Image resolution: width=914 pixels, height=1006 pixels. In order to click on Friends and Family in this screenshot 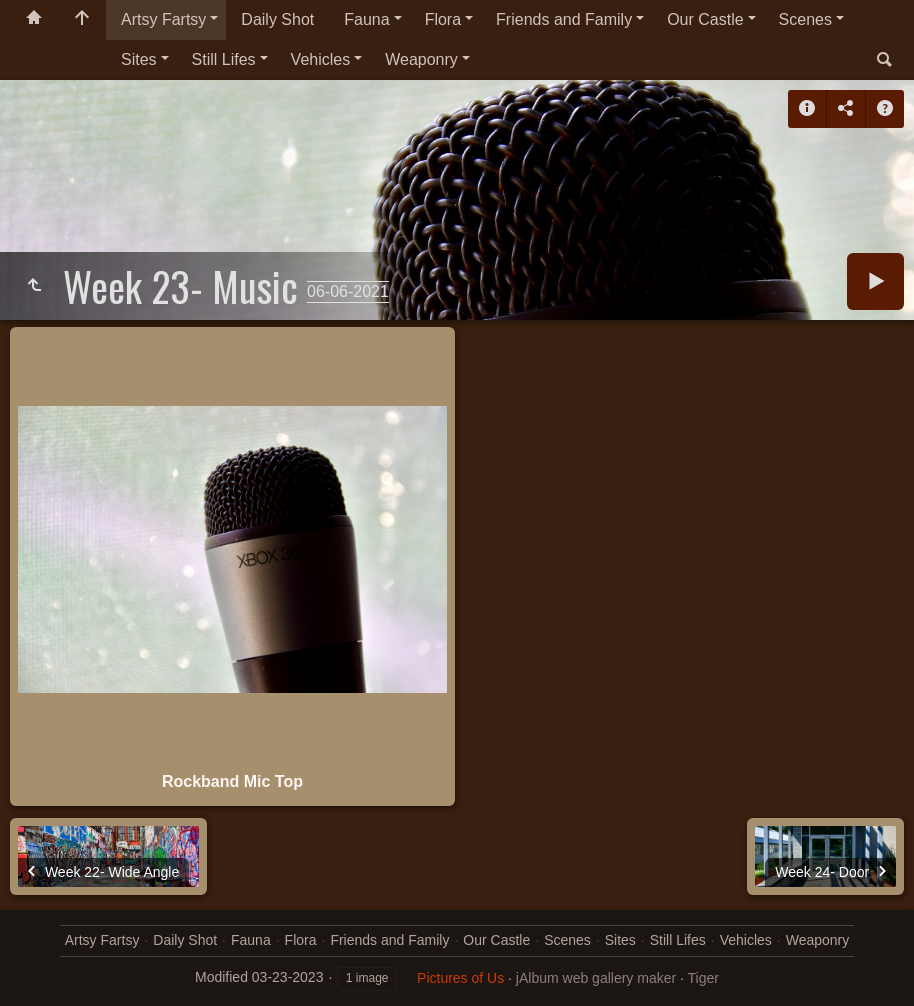, I will do `click(564, 19)`.